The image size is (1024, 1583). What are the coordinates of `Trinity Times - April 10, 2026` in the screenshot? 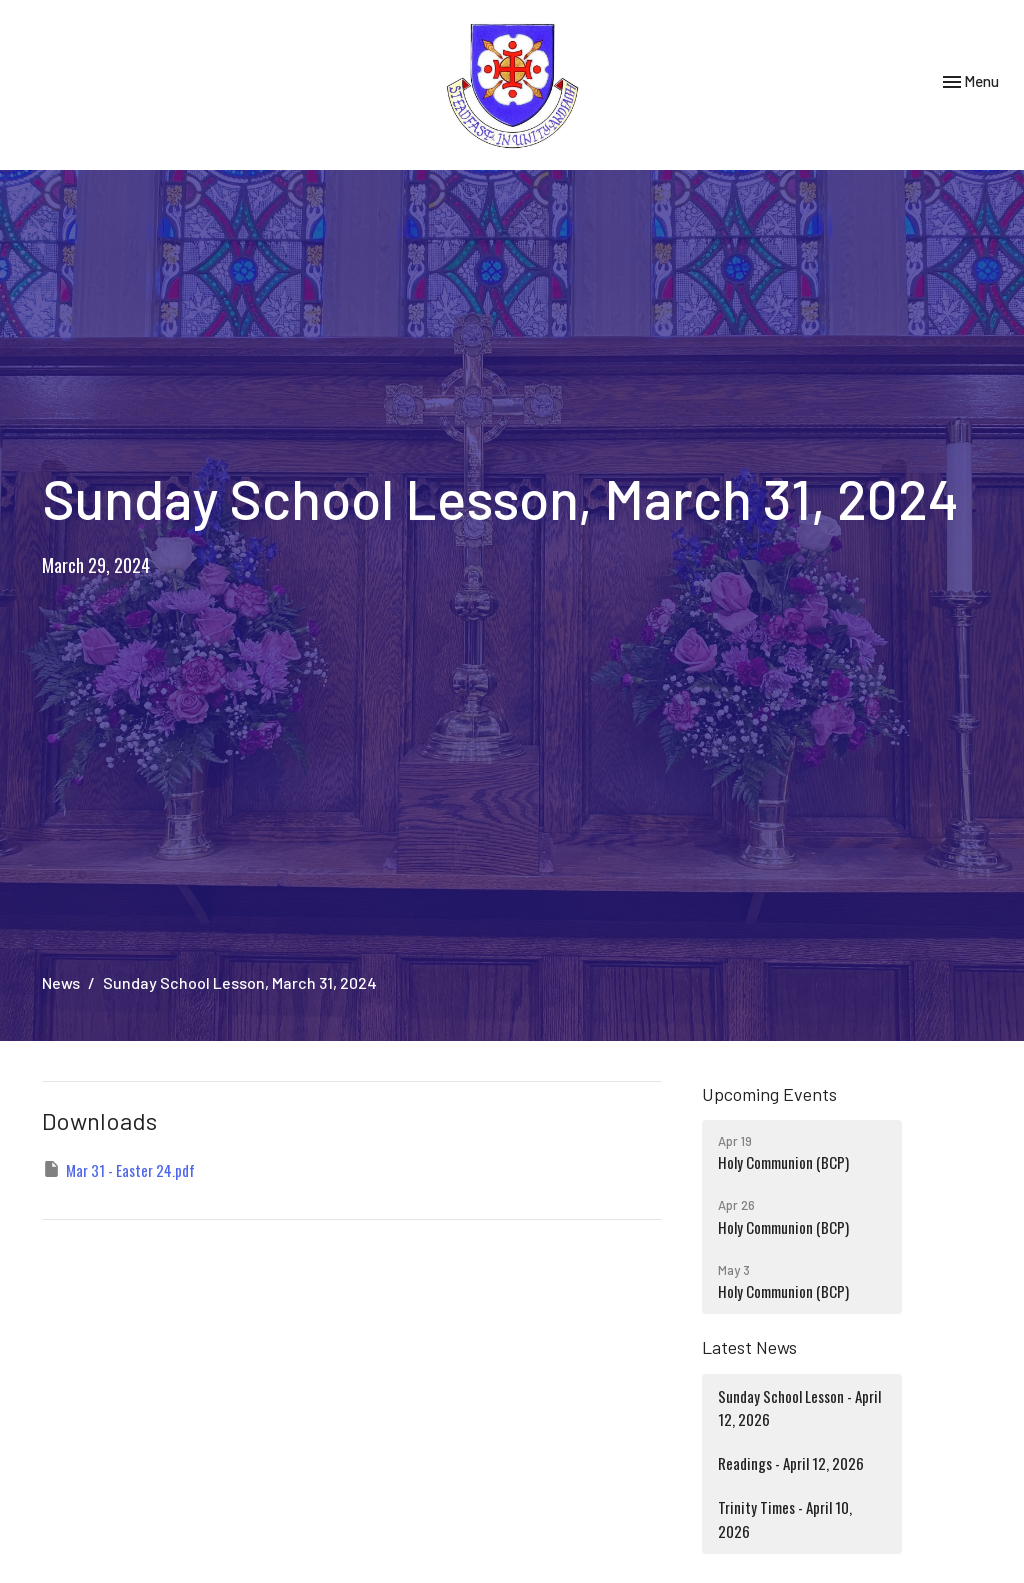 It's located at (785, 1518).